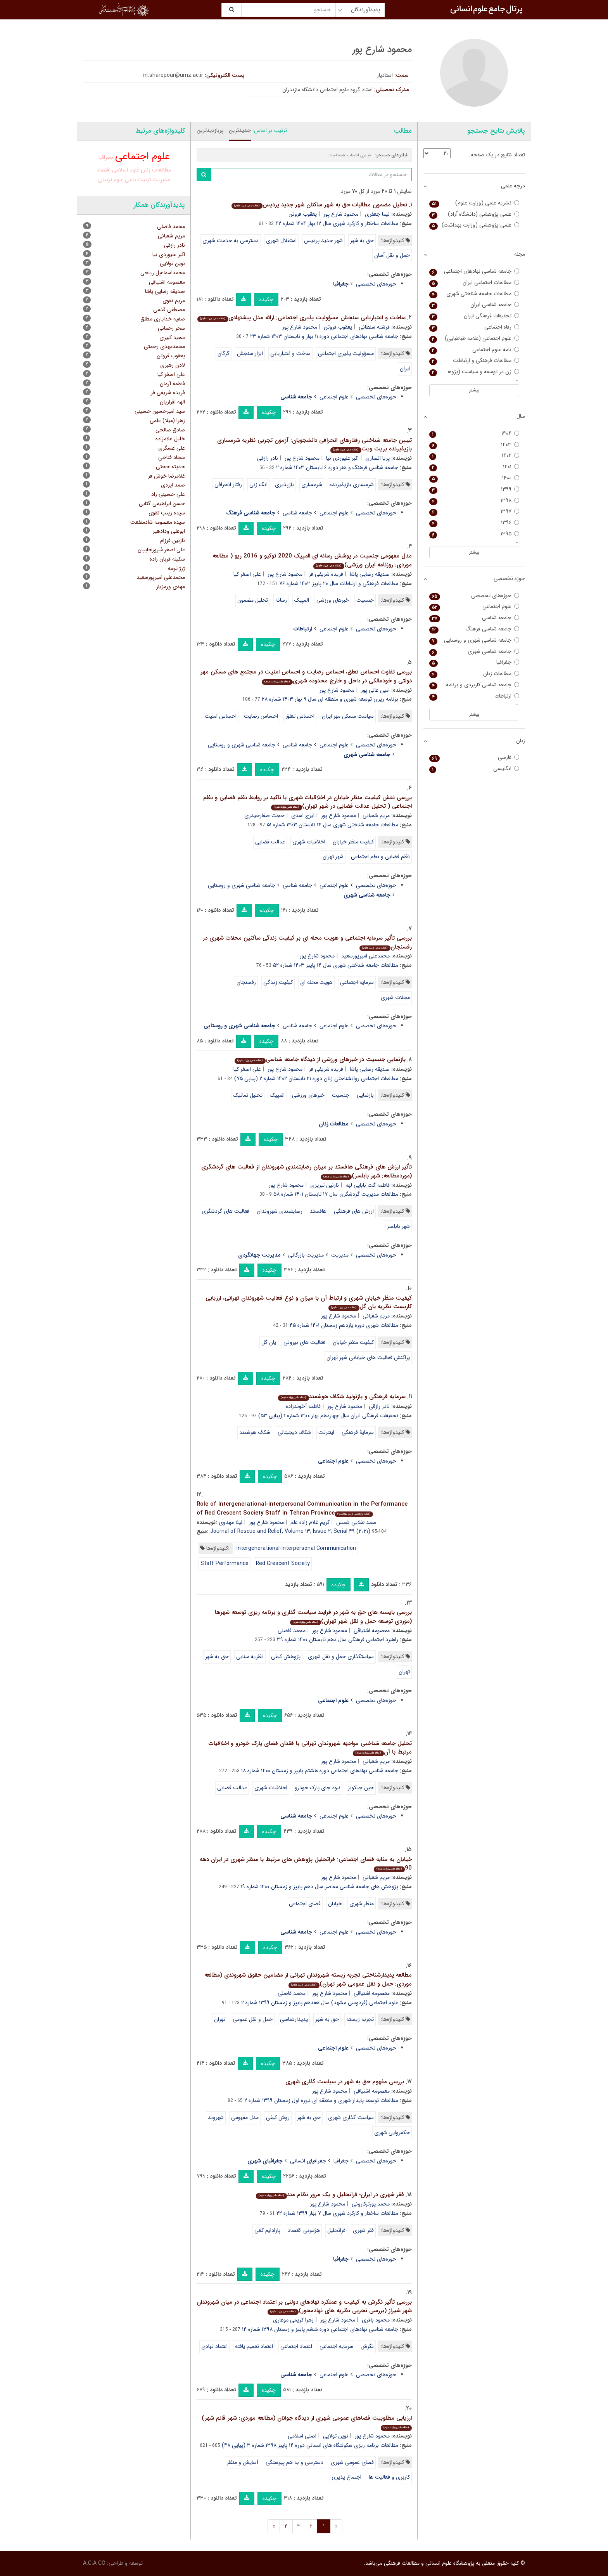 The image size is (608, 2576). Describe the element at coordinates (230, 1522) in the screenshot. I see `لیلا مهدوی` at that location.